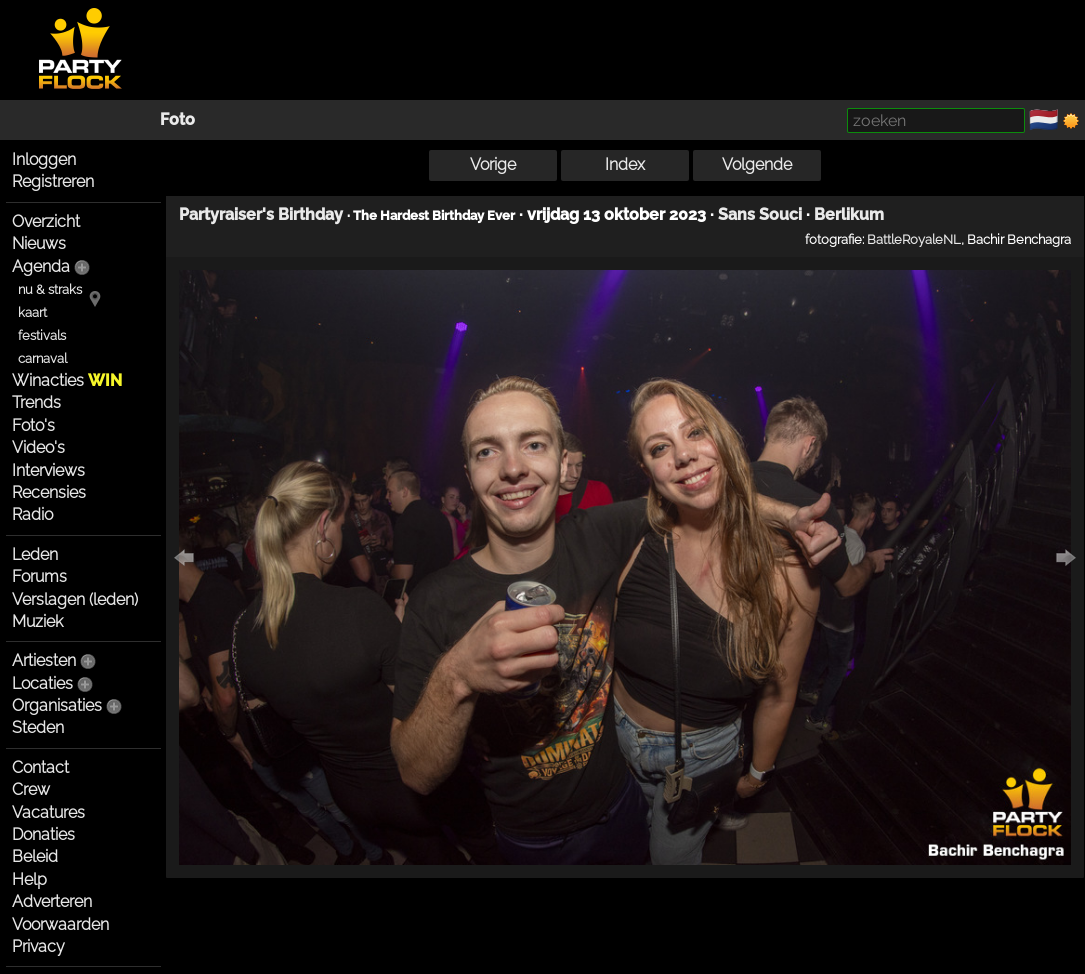 The width and height of the screenshot is (1085, 974). Describe the element at coordinates (46, 221) in the screenshot. I see `Overzicht` at that location.